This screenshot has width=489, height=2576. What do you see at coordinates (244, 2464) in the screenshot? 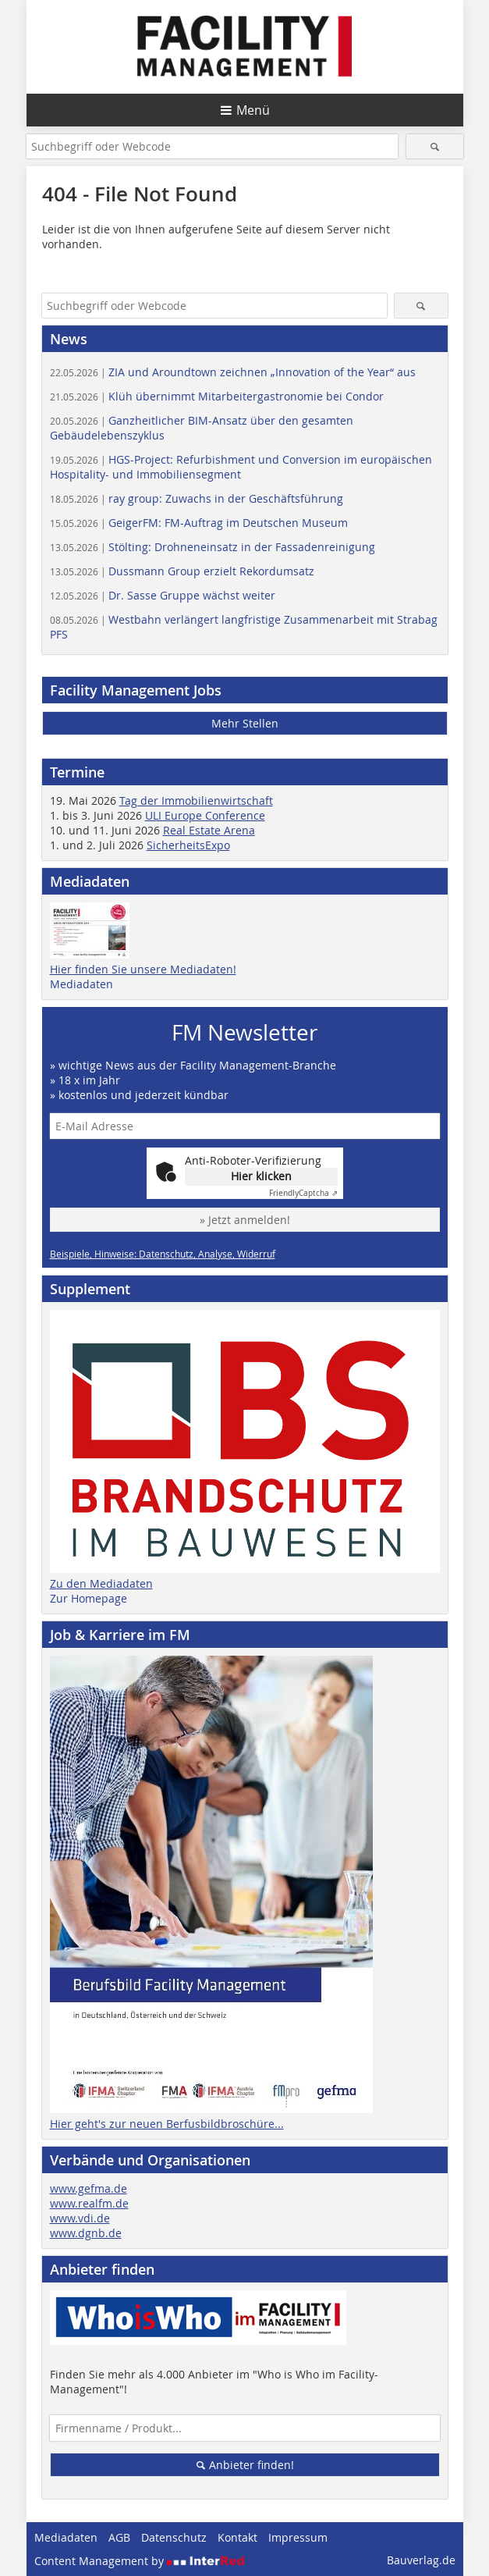
I see `Anbieter finden!` at bounding box center [244, 2464].